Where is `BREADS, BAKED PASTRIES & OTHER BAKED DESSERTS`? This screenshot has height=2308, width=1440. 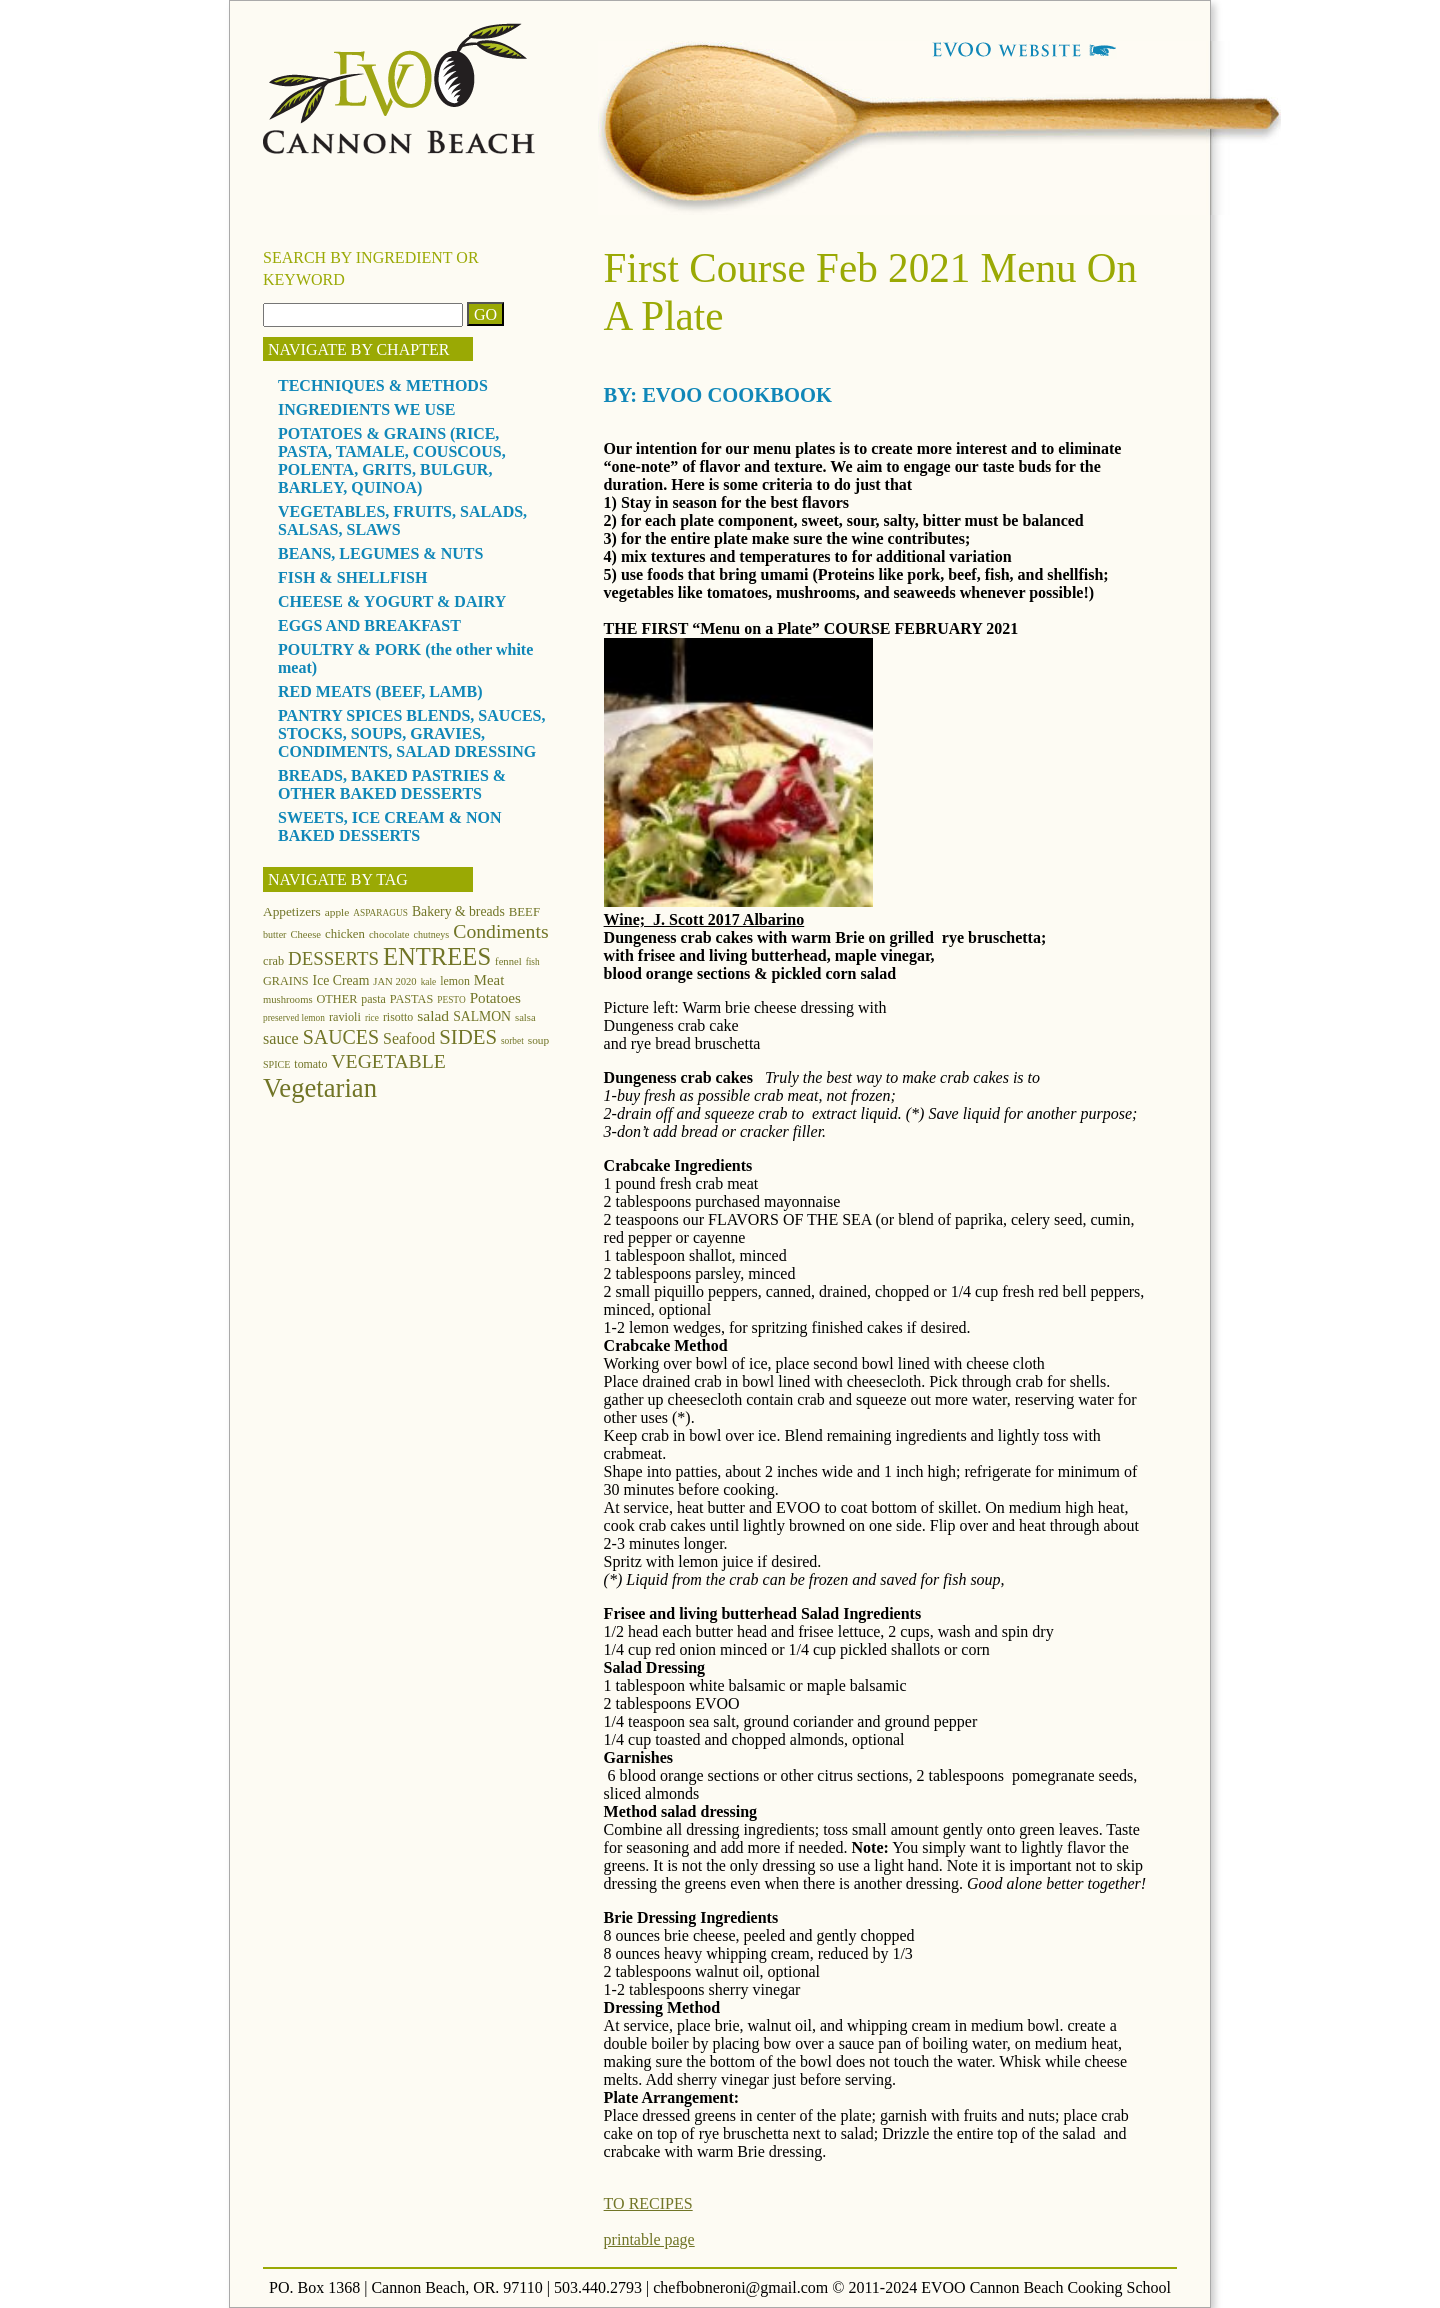 BREADS, BAKED PASTRIES & OTHER BAKED DESSERTS is located at coordinates (392, 784).